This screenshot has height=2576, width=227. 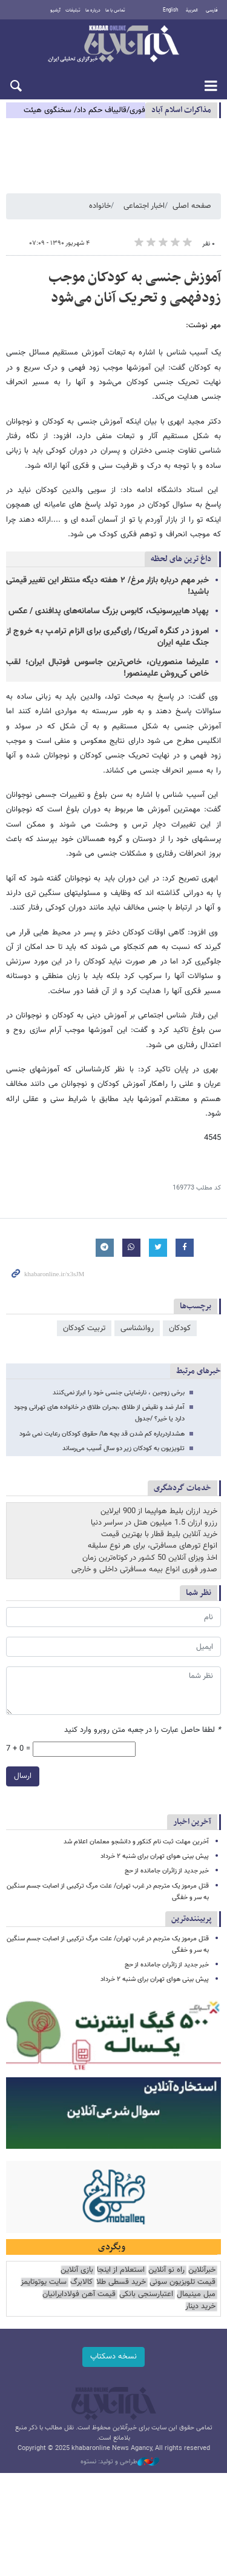 What do you see at coordinates (22, 1776) in the screenshot?
I see `ارسال` at bounding box center [22, 1776].